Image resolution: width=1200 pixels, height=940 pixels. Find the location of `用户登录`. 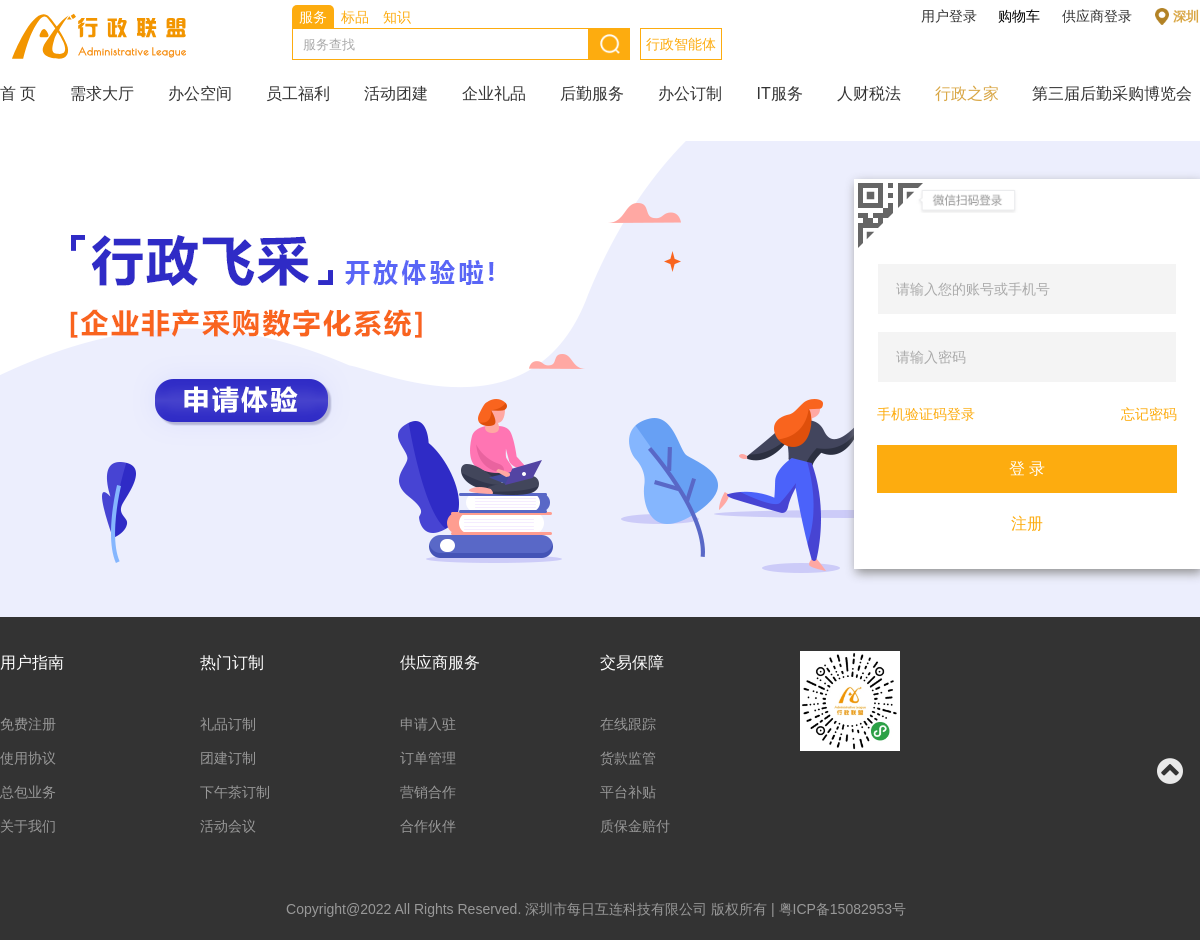

用户登录 is located at coordinates (949, 16).